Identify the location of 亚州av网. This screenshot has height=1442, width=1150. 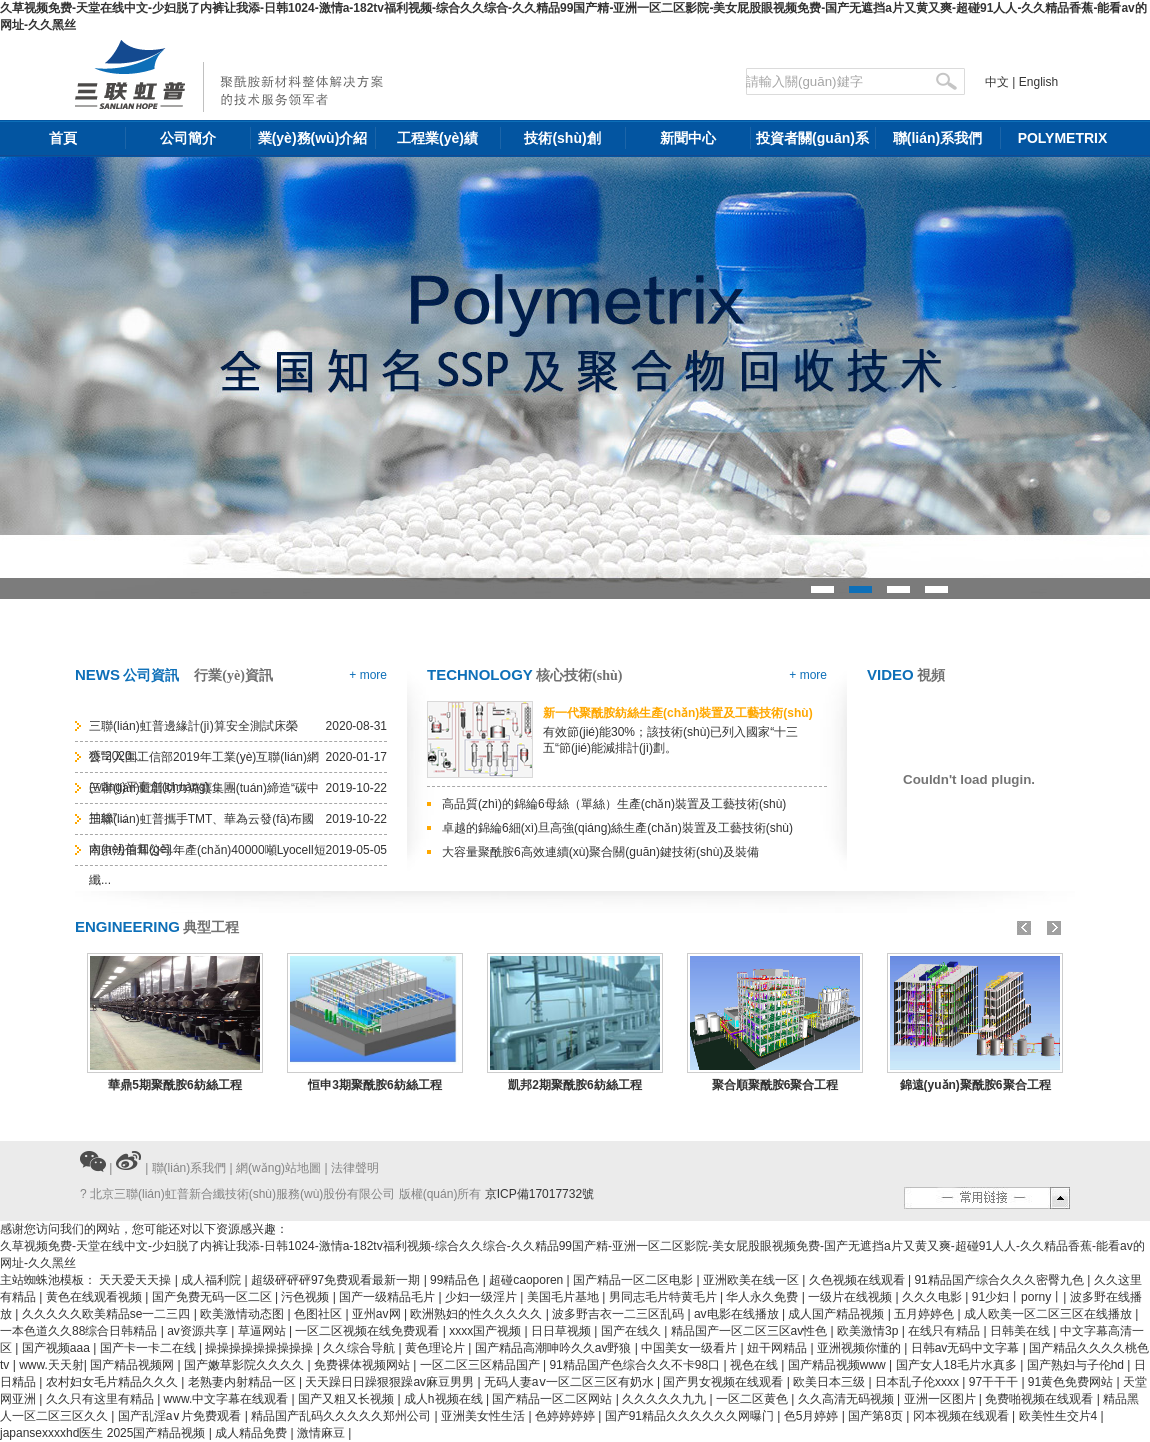
(378, 1314).